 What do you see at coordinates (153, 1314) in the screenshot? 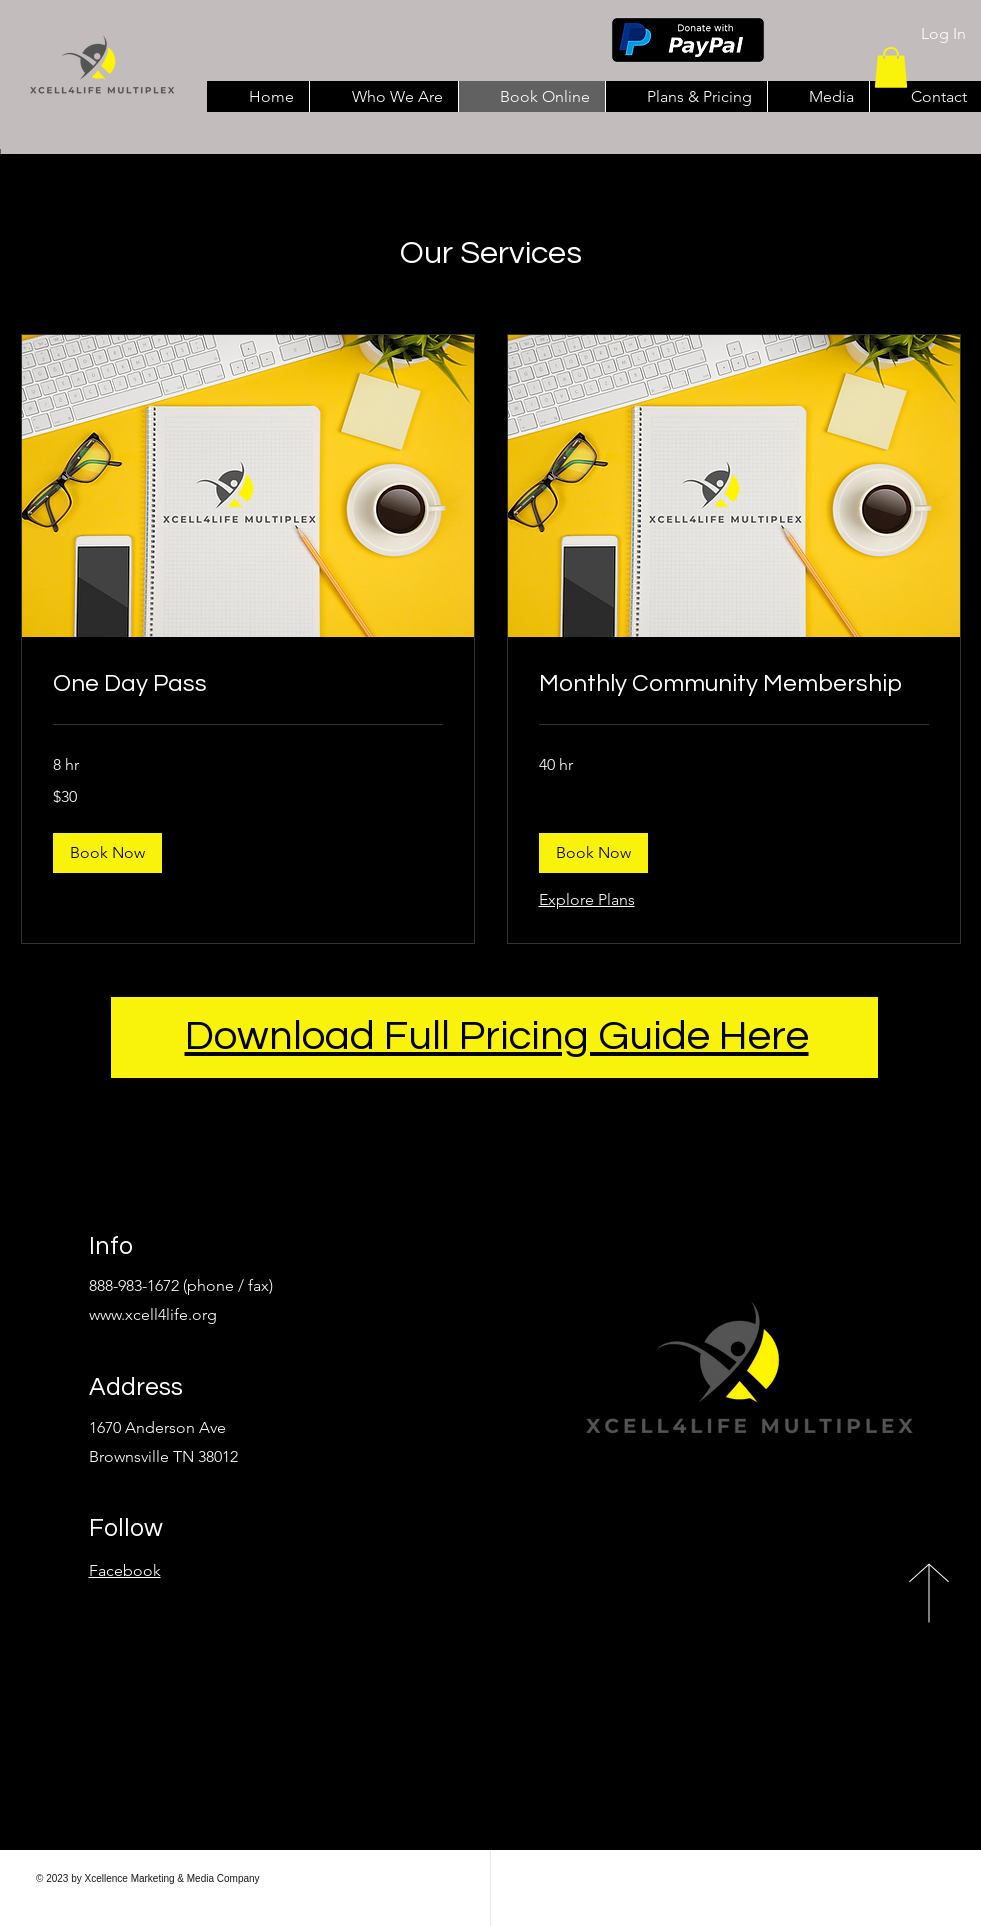
I see `www.xcell4life.org` at bounding box center [153, 1314].